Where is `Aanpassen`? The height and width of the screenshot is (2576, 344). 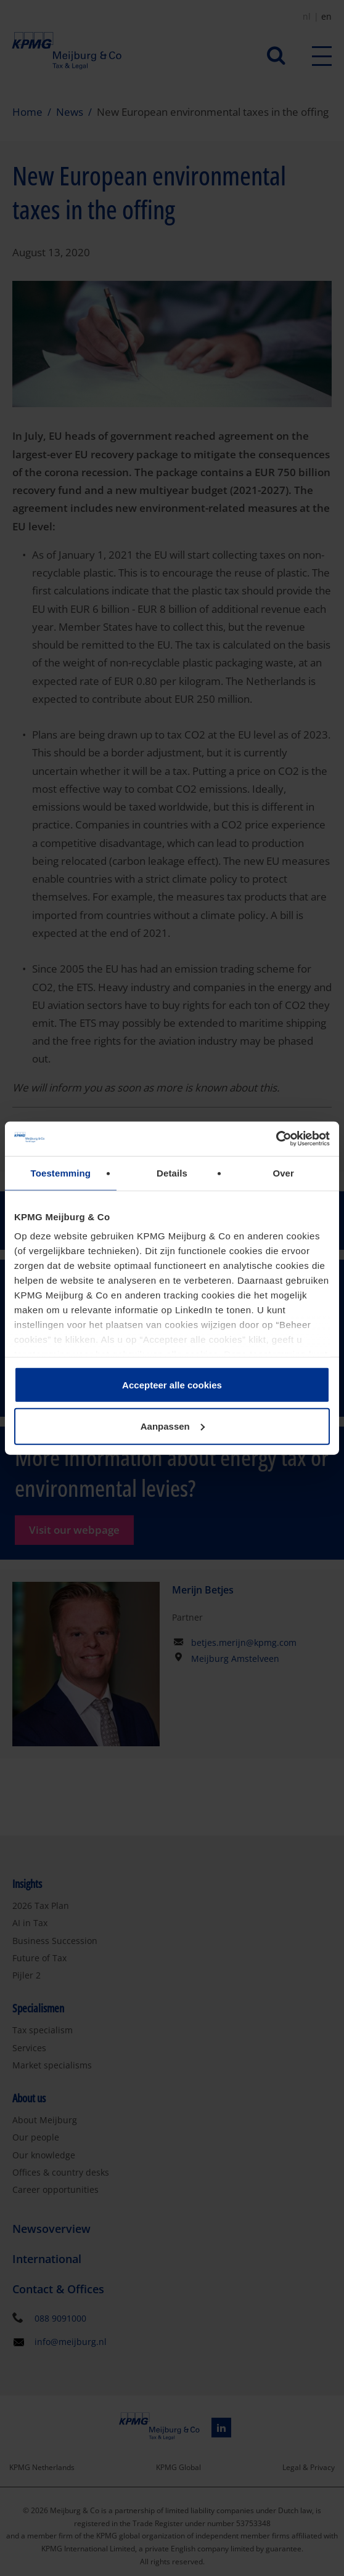
Aanpassen is located at coordinates (173, 1426).